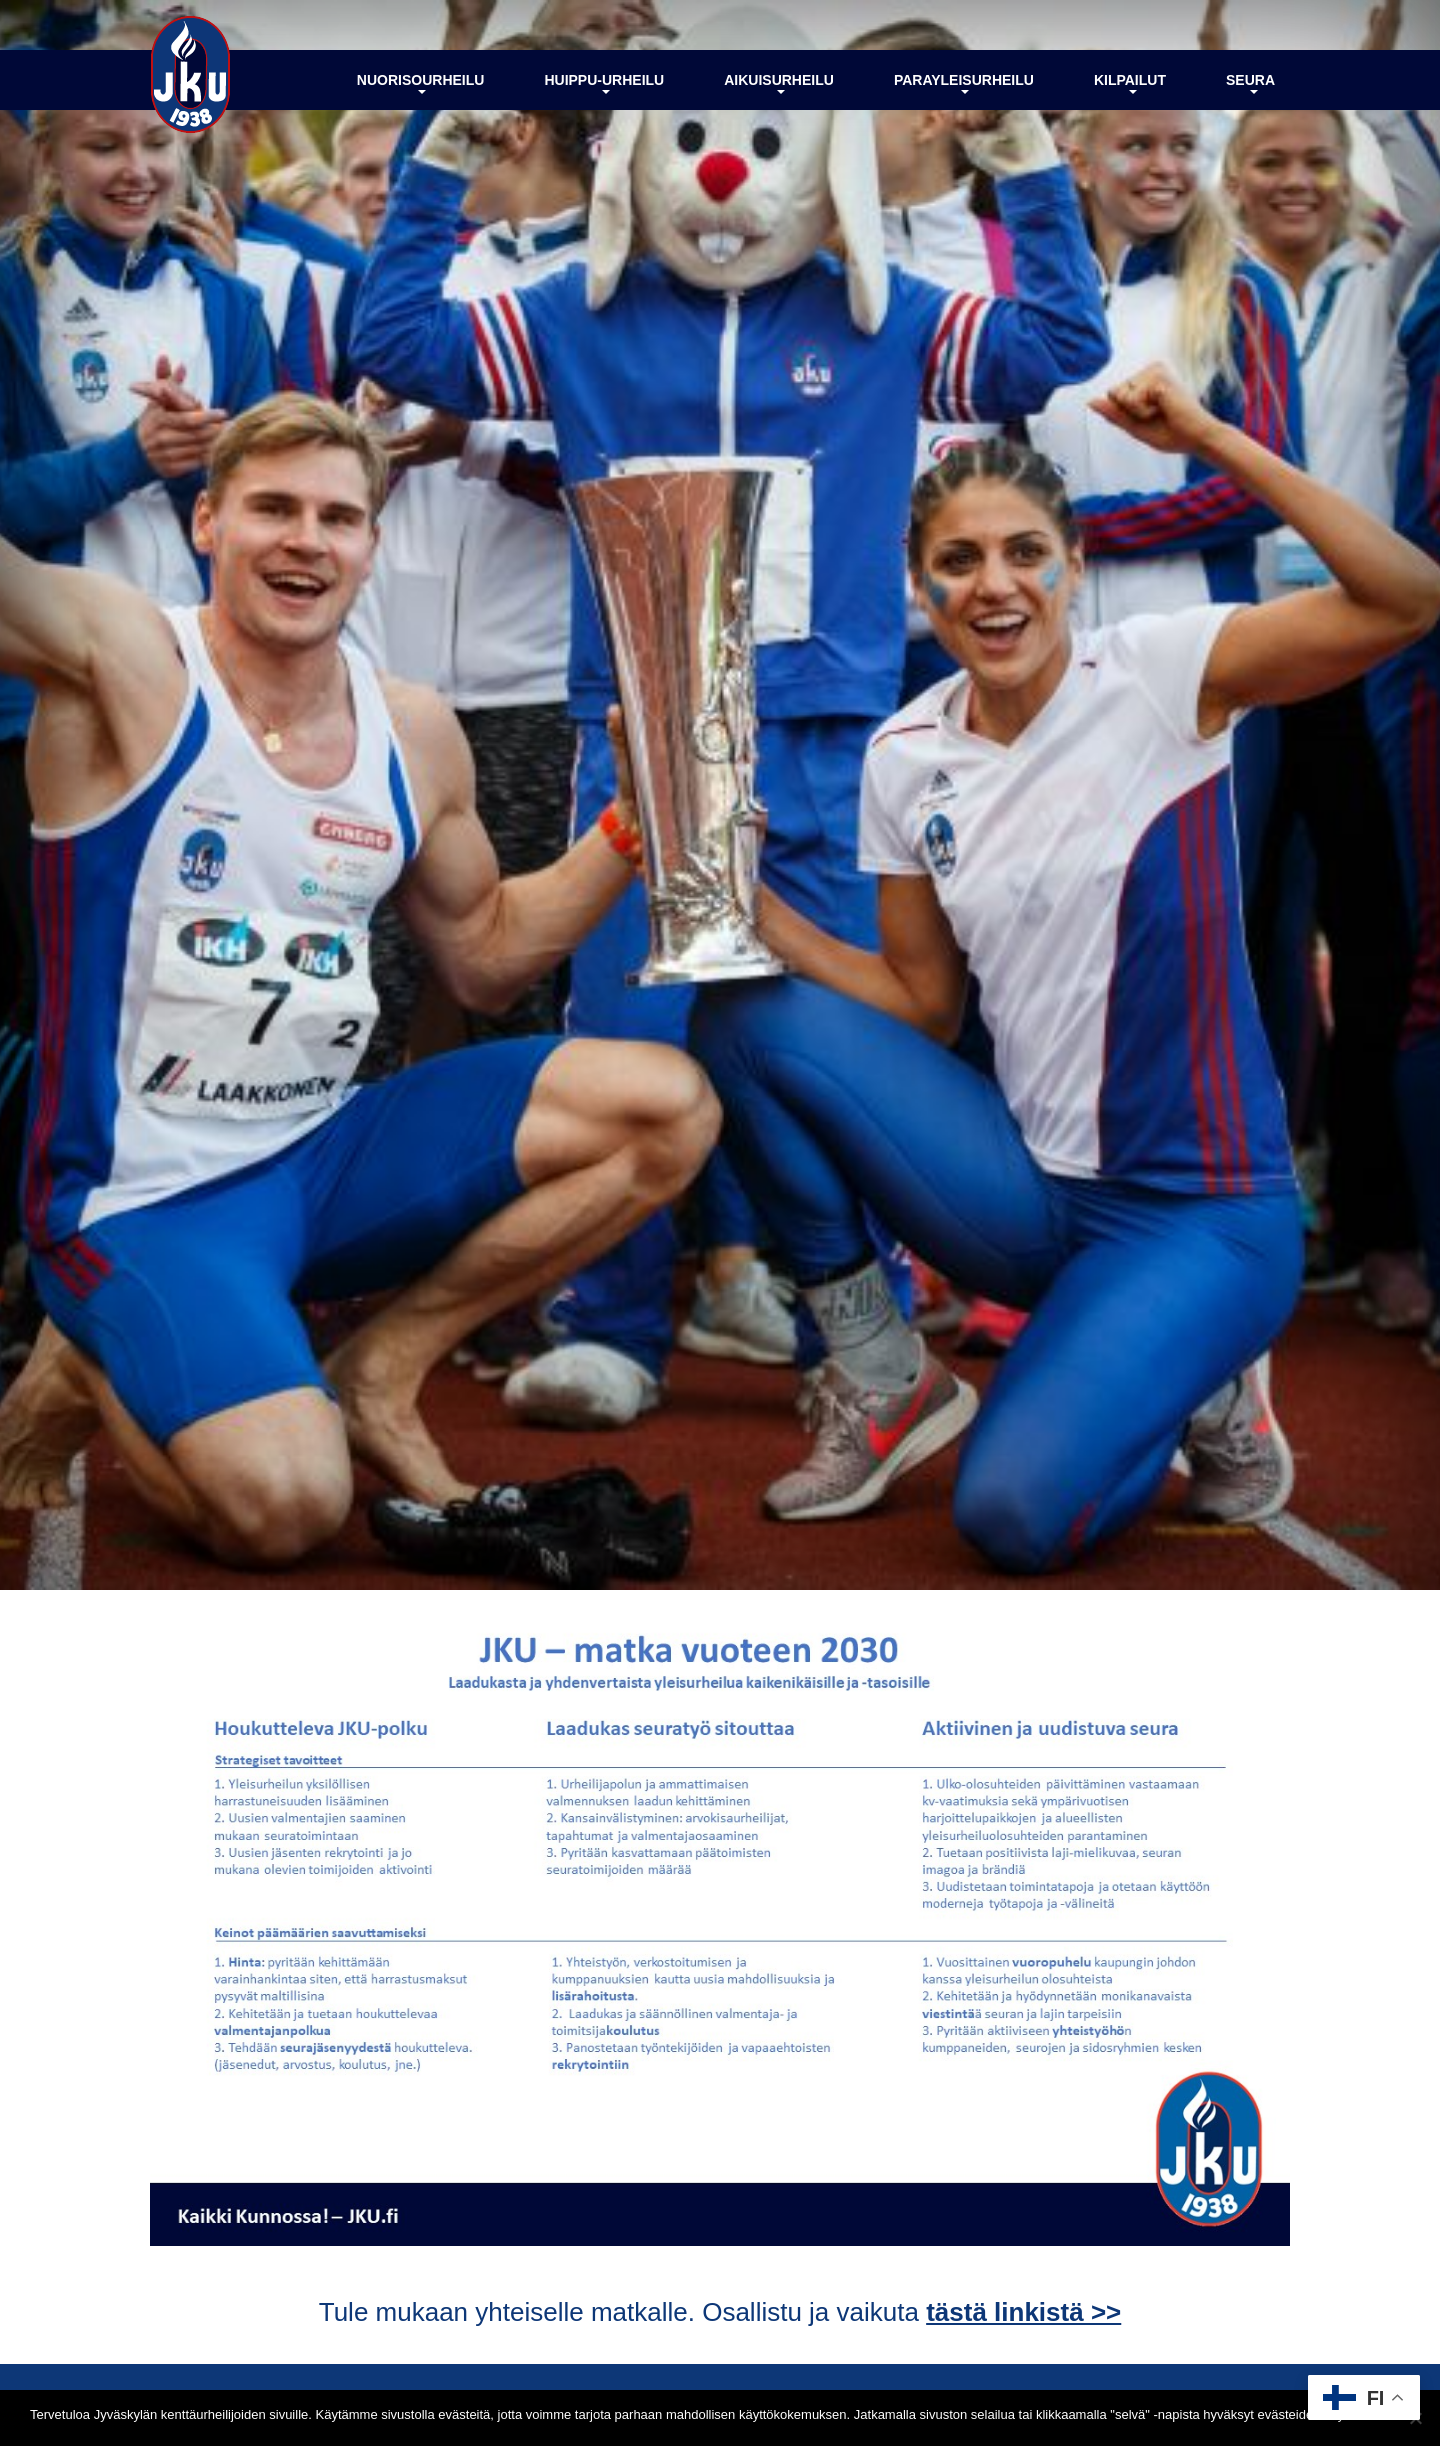  Describe the element at coordinates (1023, 2312) in the screenshot. I see `tästä linkistä >>` at that location.